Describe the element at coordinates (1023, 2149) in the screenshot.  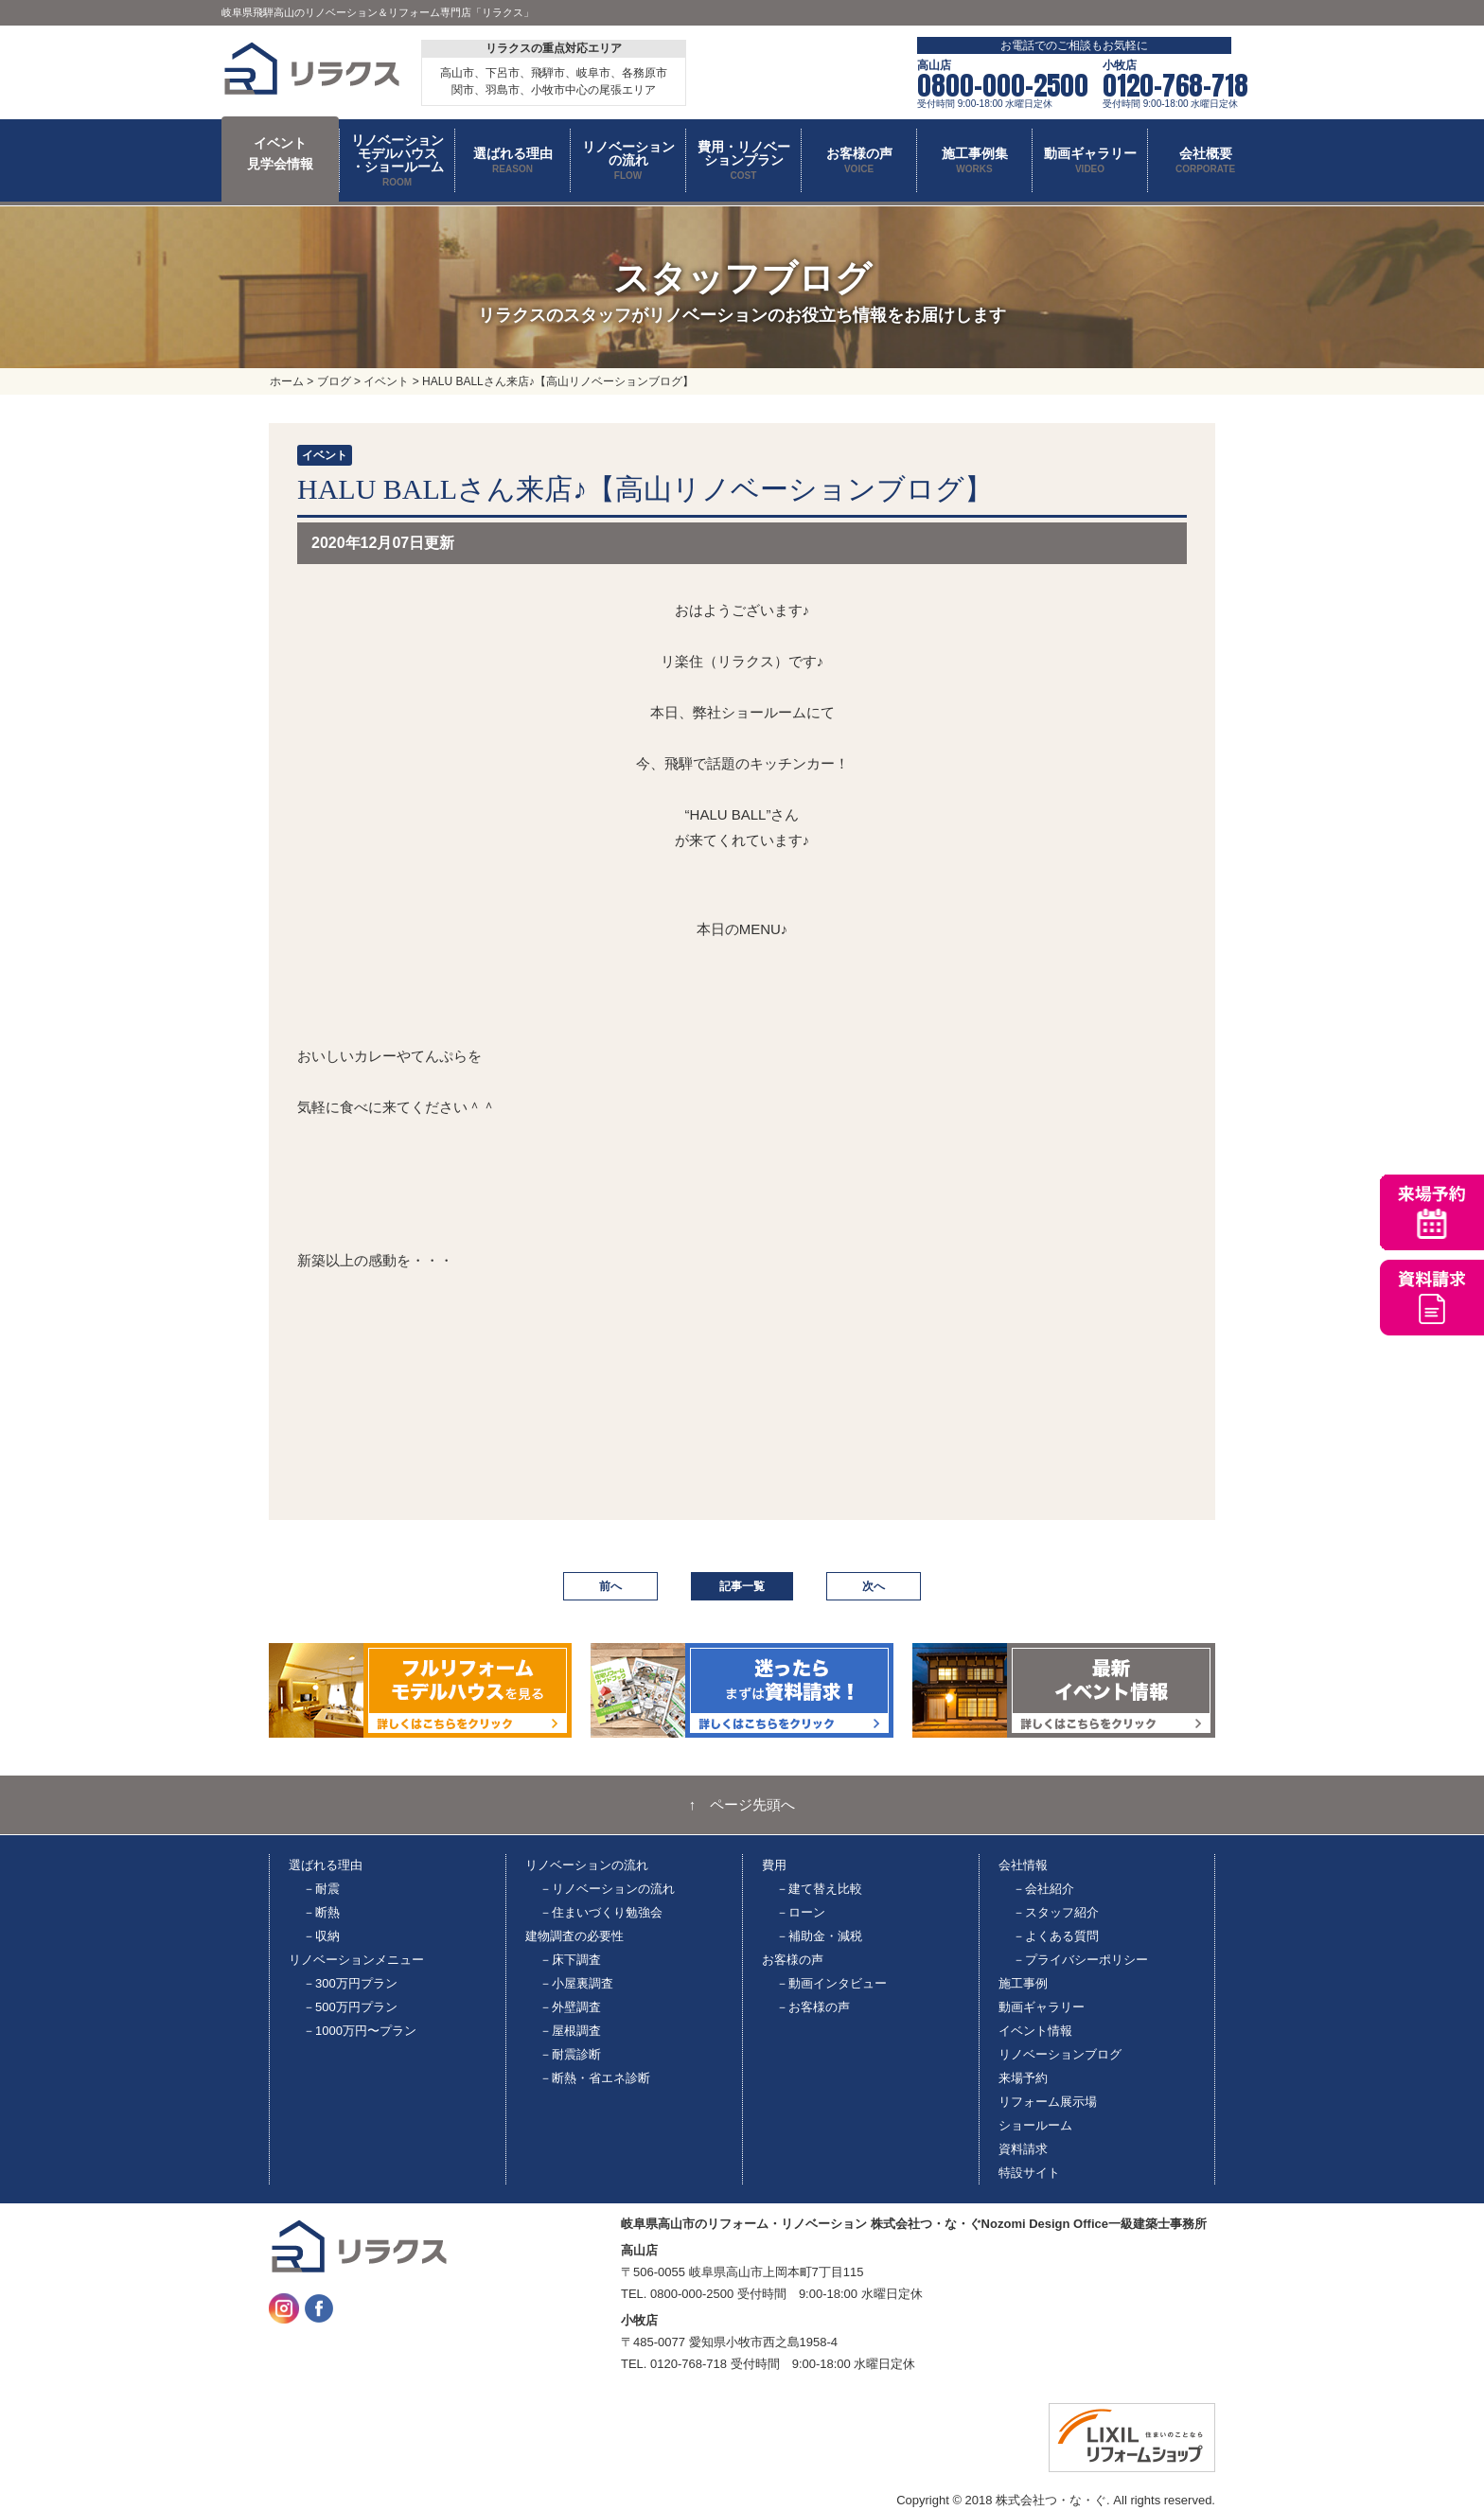
I see `資料請求` at that location.